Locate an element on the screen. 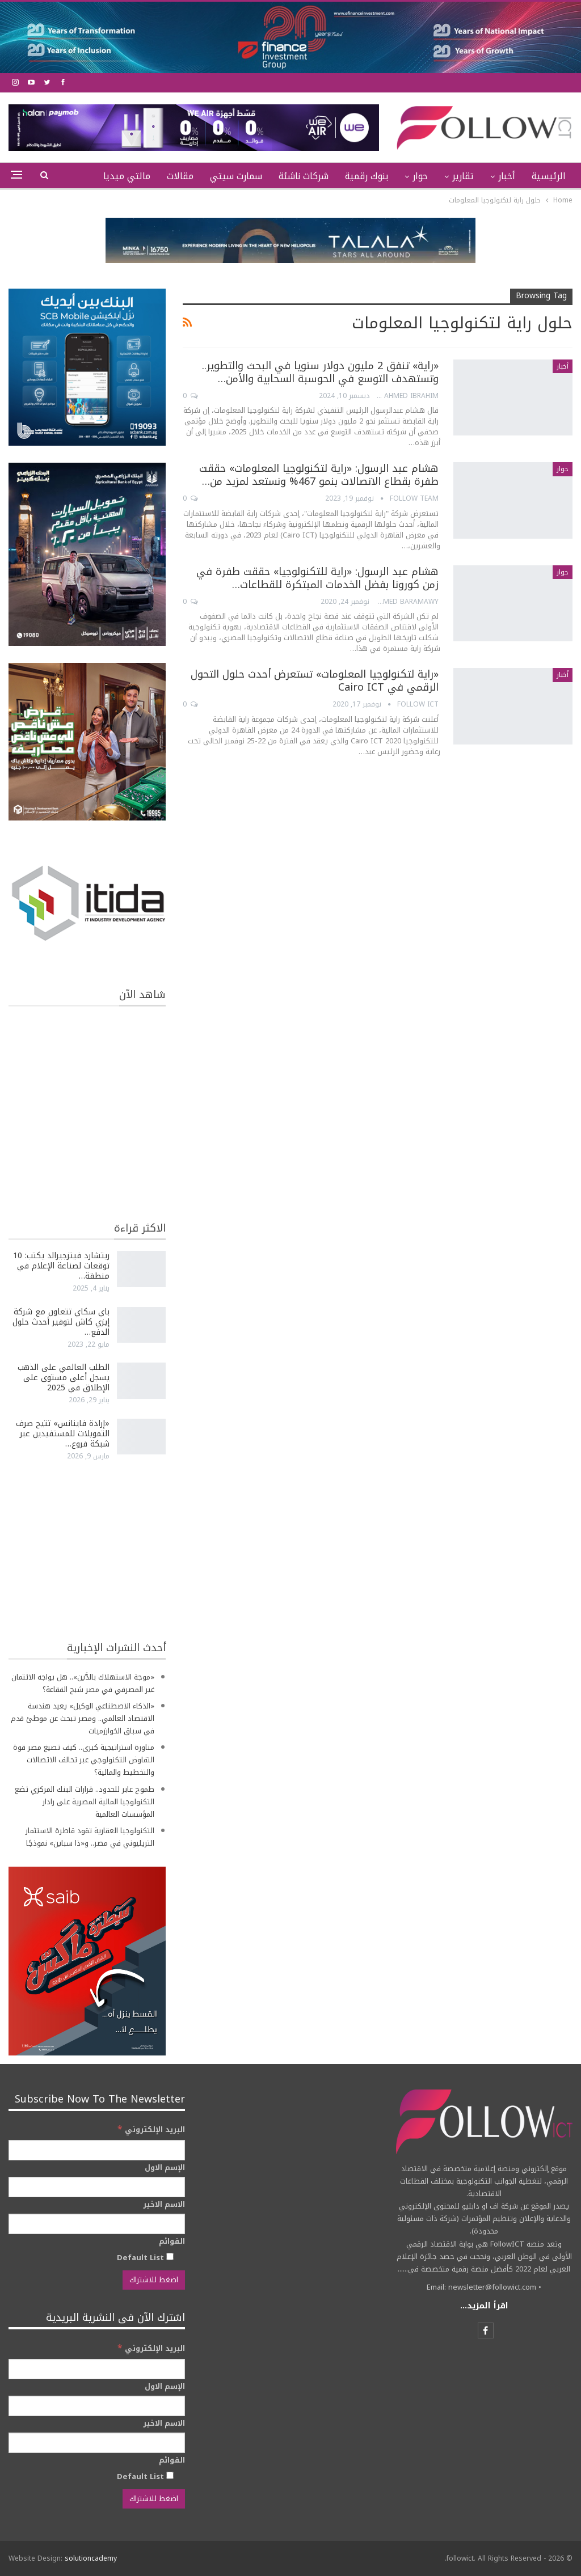  التكنولوجيا العقارية تقود قاطرة الاستثمار التريليوني في مصر.. و«ذا سباين» نموذجًا is located at coordinates (90, 1837).